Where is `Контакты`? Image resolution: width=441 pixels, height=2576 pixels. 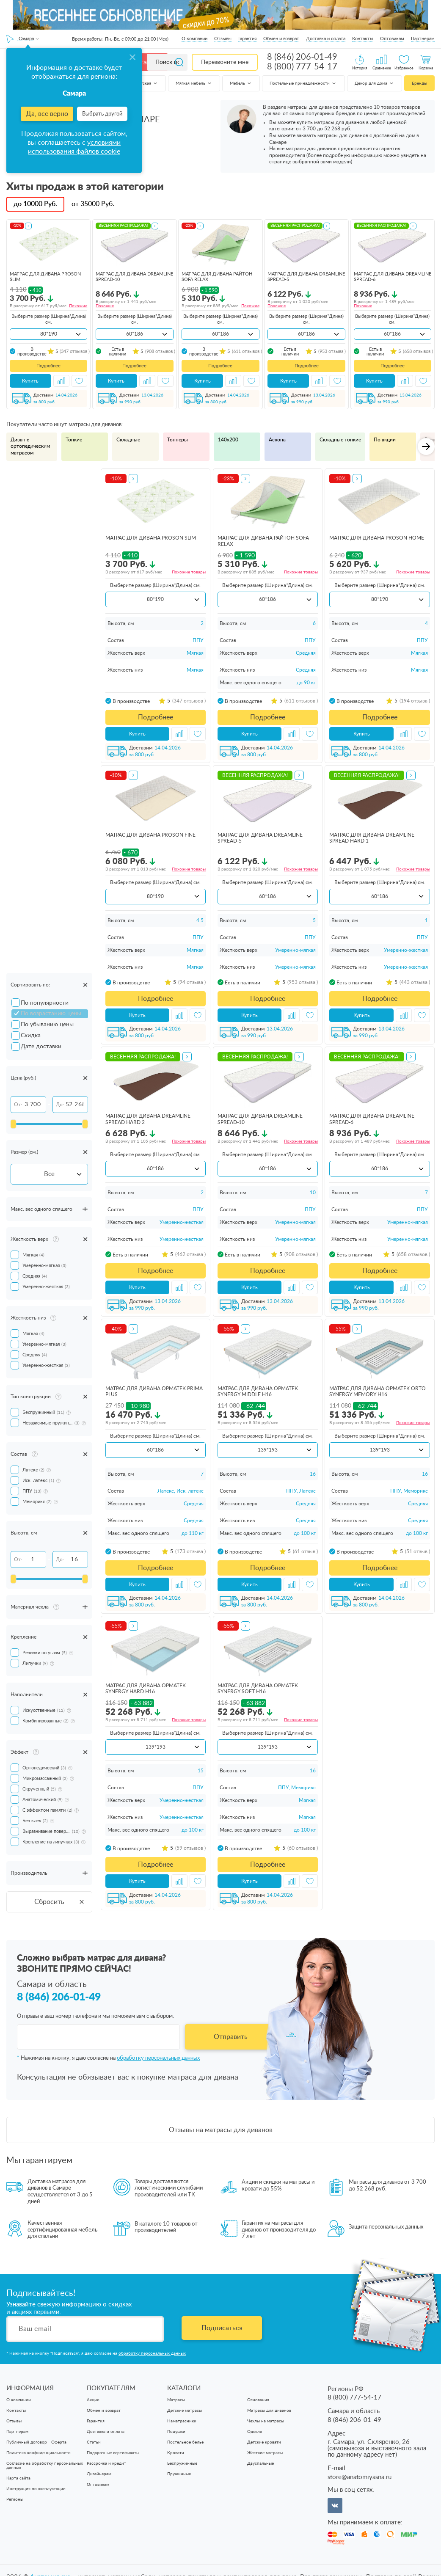 Контакты is located at coordinates (362, 38).